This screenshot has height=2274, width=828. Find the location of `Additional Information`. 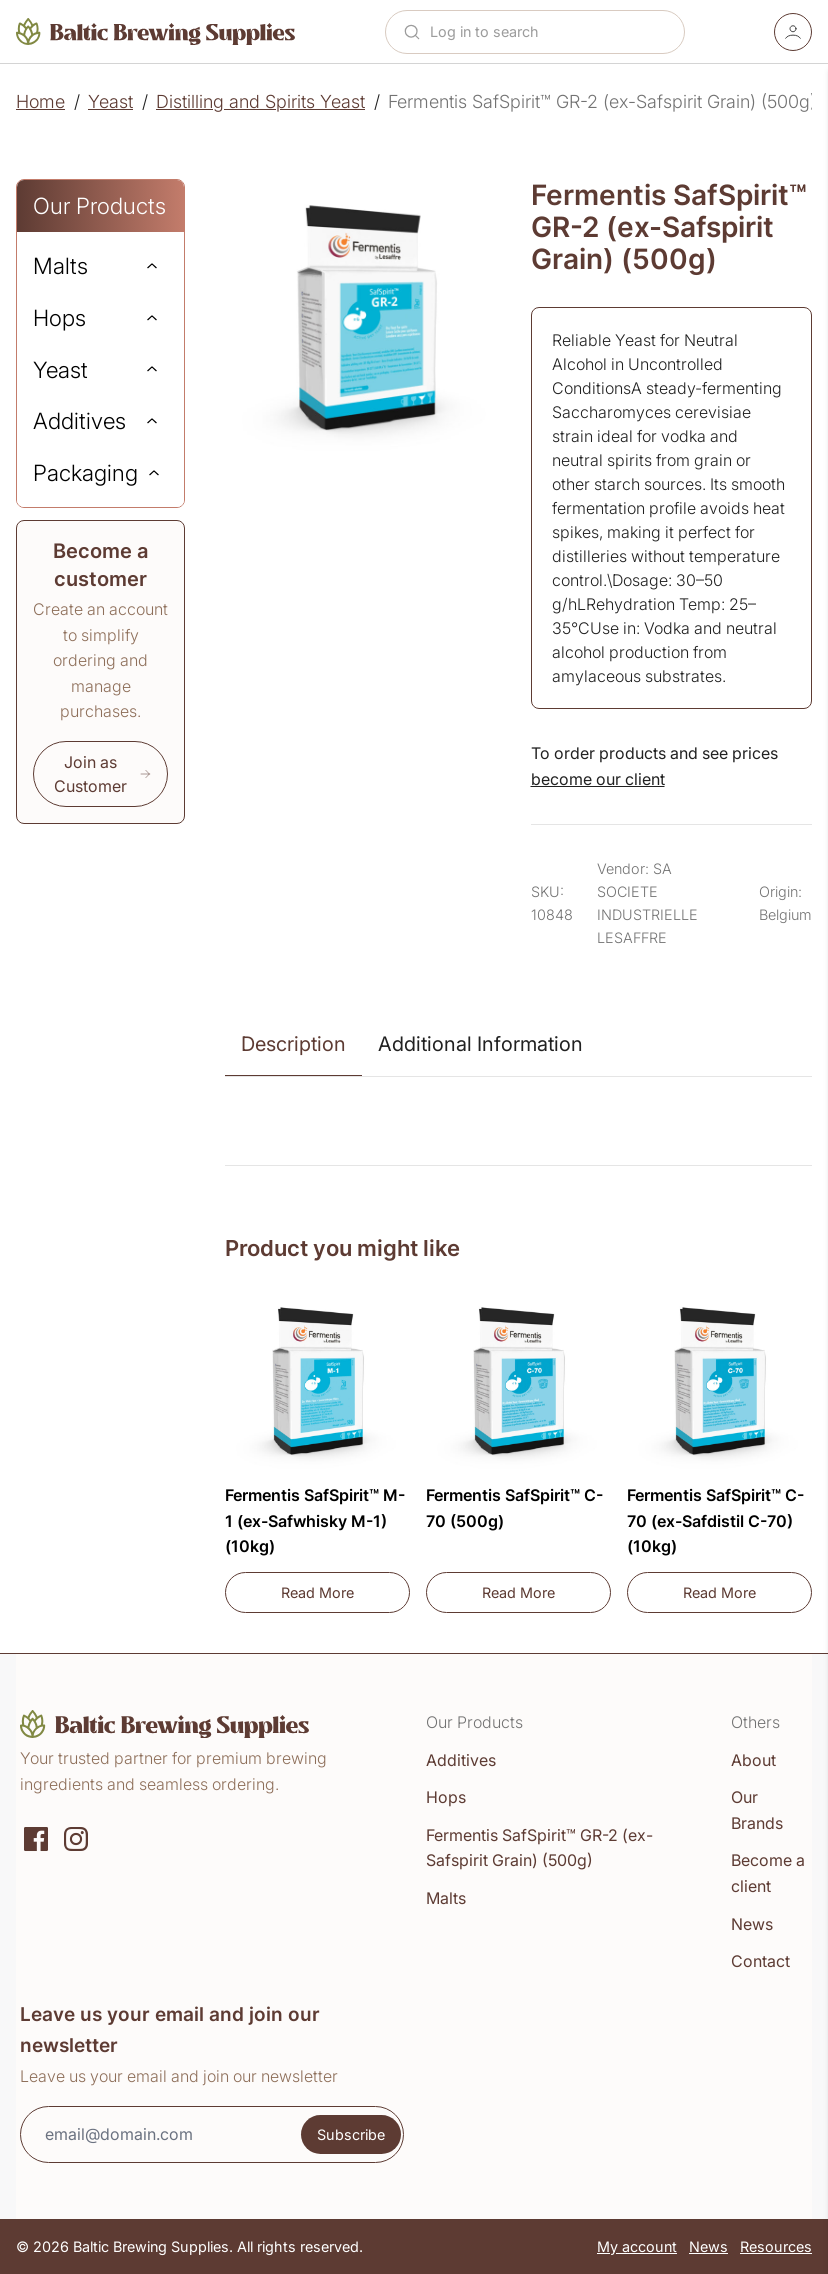

Additional Information is located at coordinates (480, 1044).